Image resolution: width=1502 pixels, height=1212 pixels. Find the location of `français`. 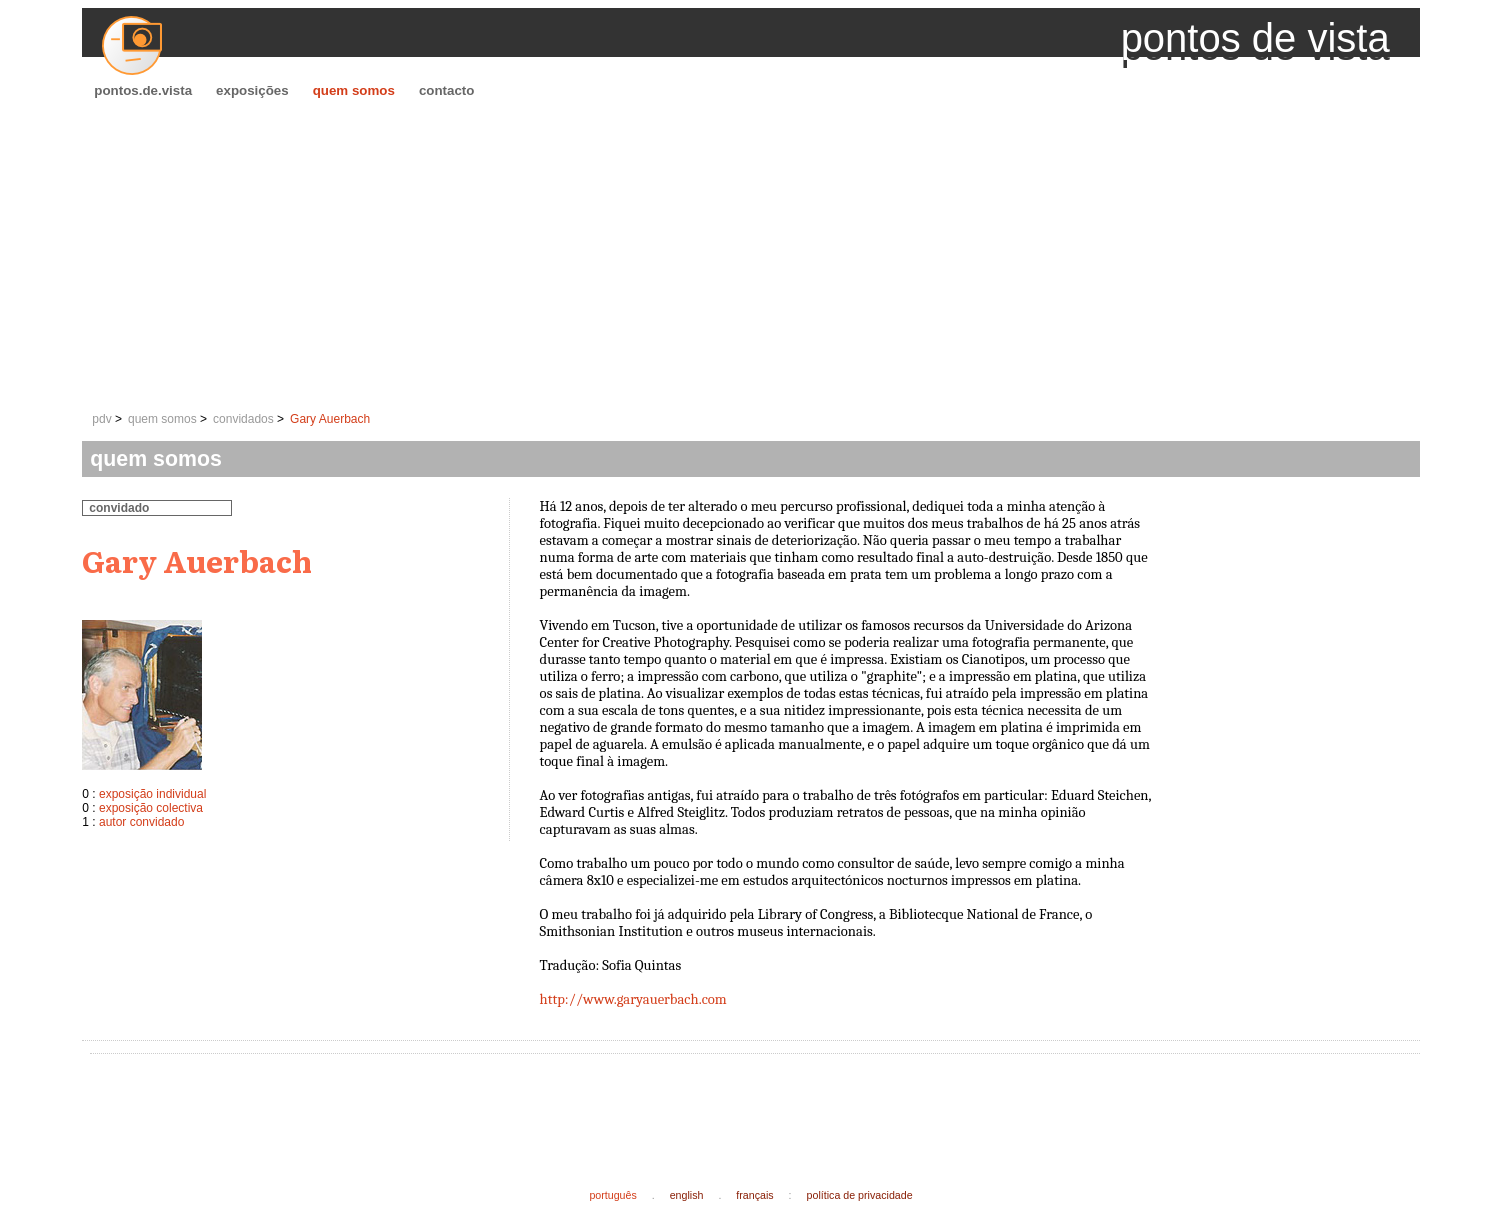

français is located at coordinates (754, 1195).